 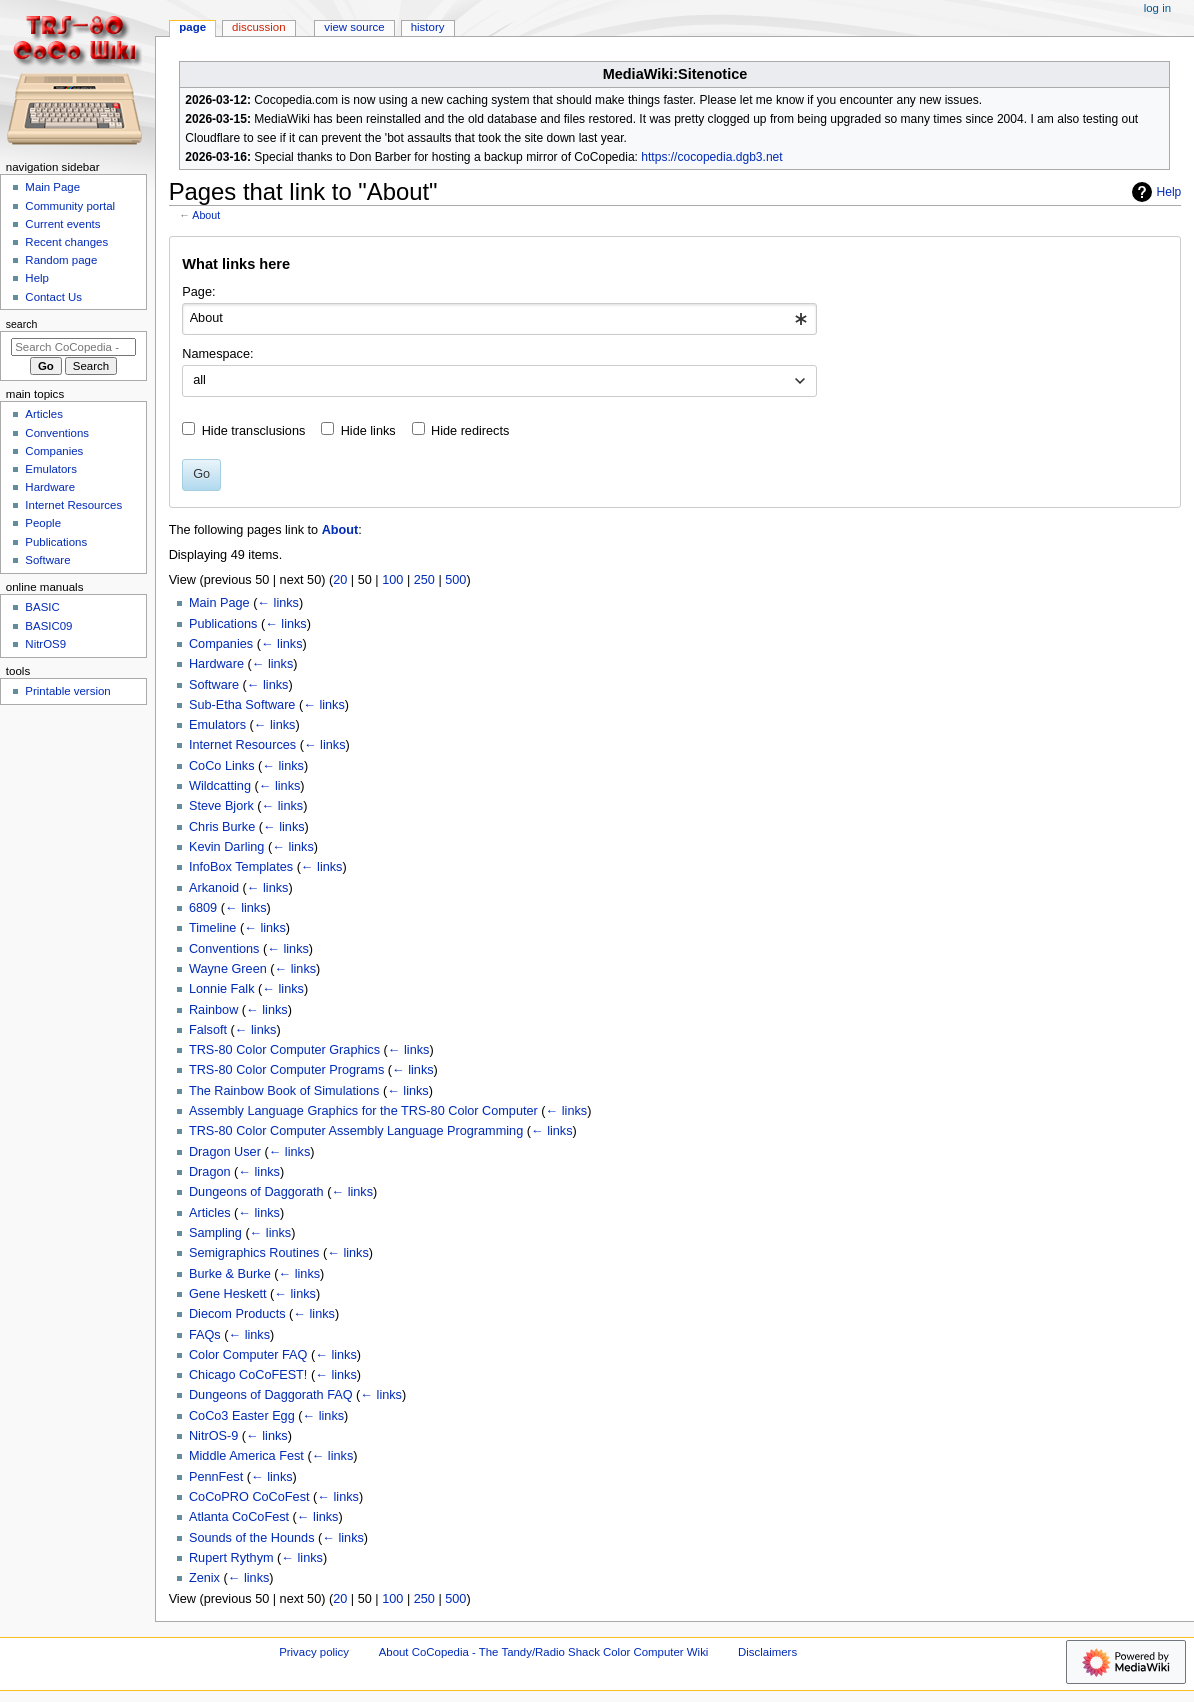 What do you see at coordinates (286, 1070) in the screenshot?
I see `TRS-80 Color Computer Programs` at bounding box center [286, 1070].